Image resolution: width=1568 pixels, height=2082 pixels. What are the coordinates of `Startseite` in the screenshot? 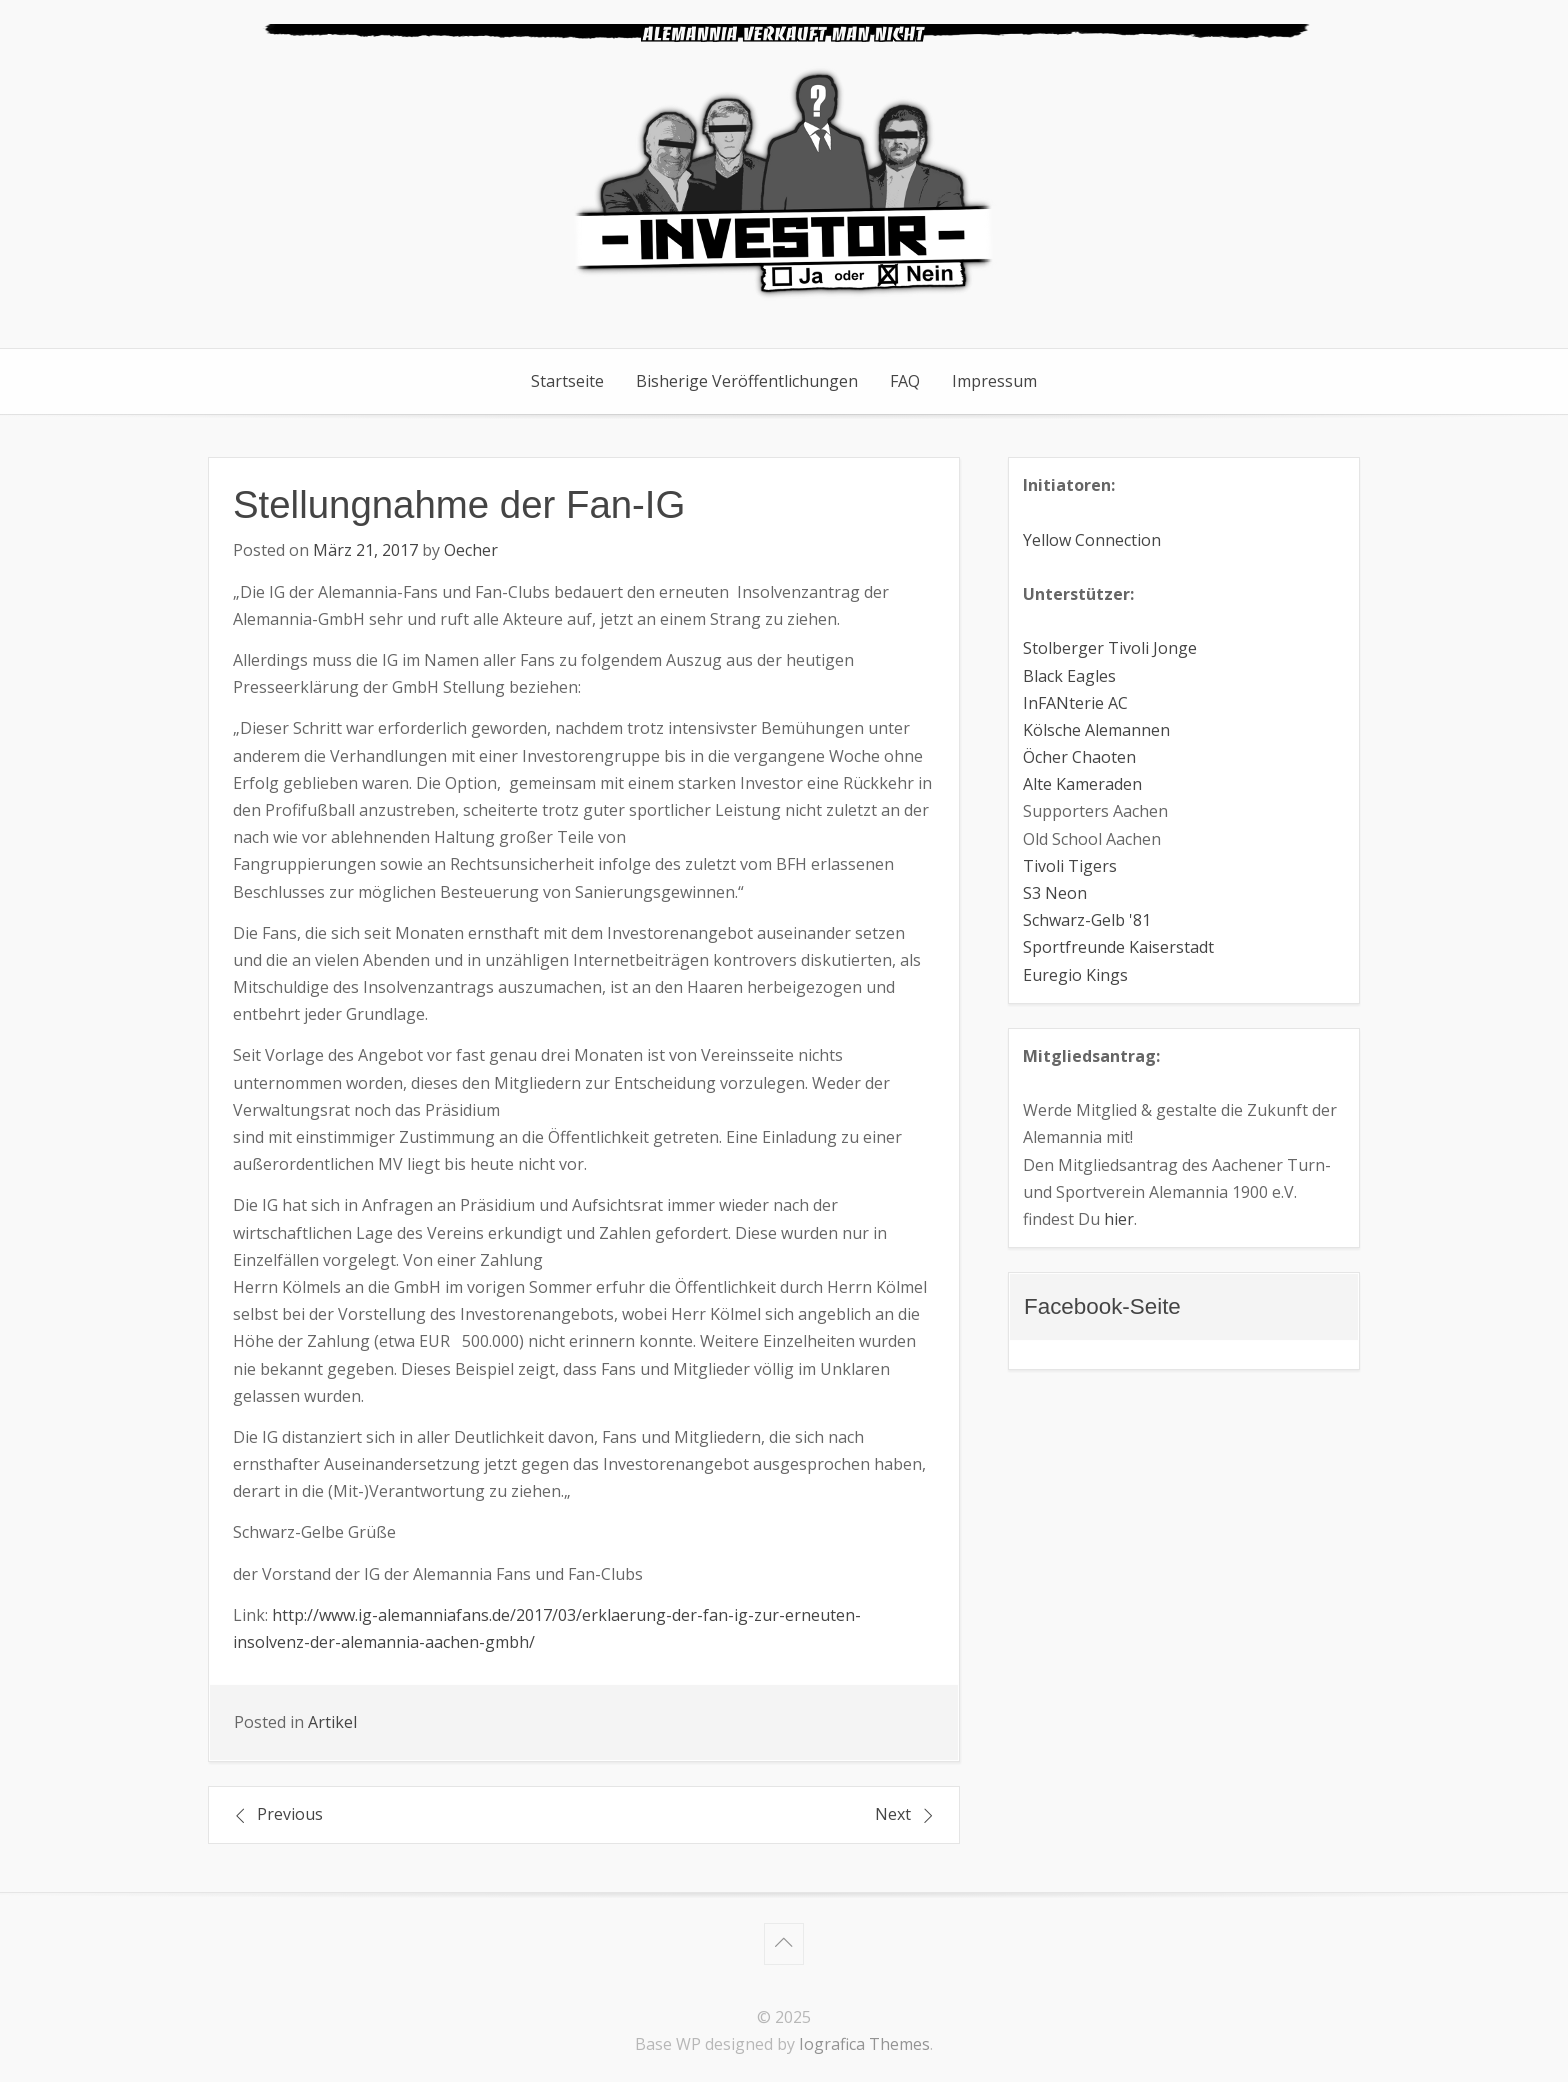 It's located at (567, 381).